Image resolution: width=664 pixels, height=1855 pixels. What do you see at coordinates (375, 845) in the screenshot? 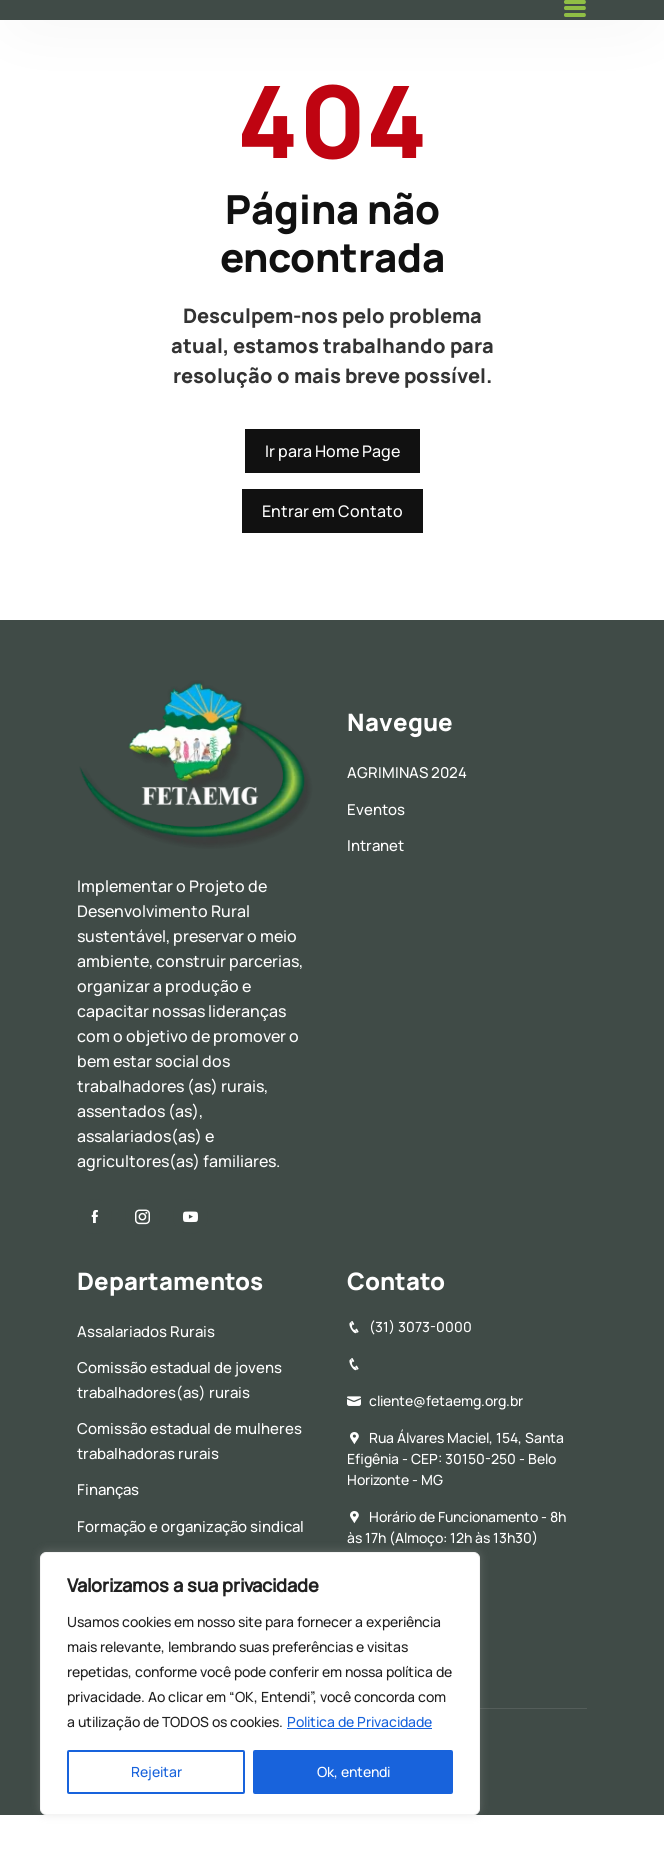
I see `Intranet` at bounding box center [375, 845].